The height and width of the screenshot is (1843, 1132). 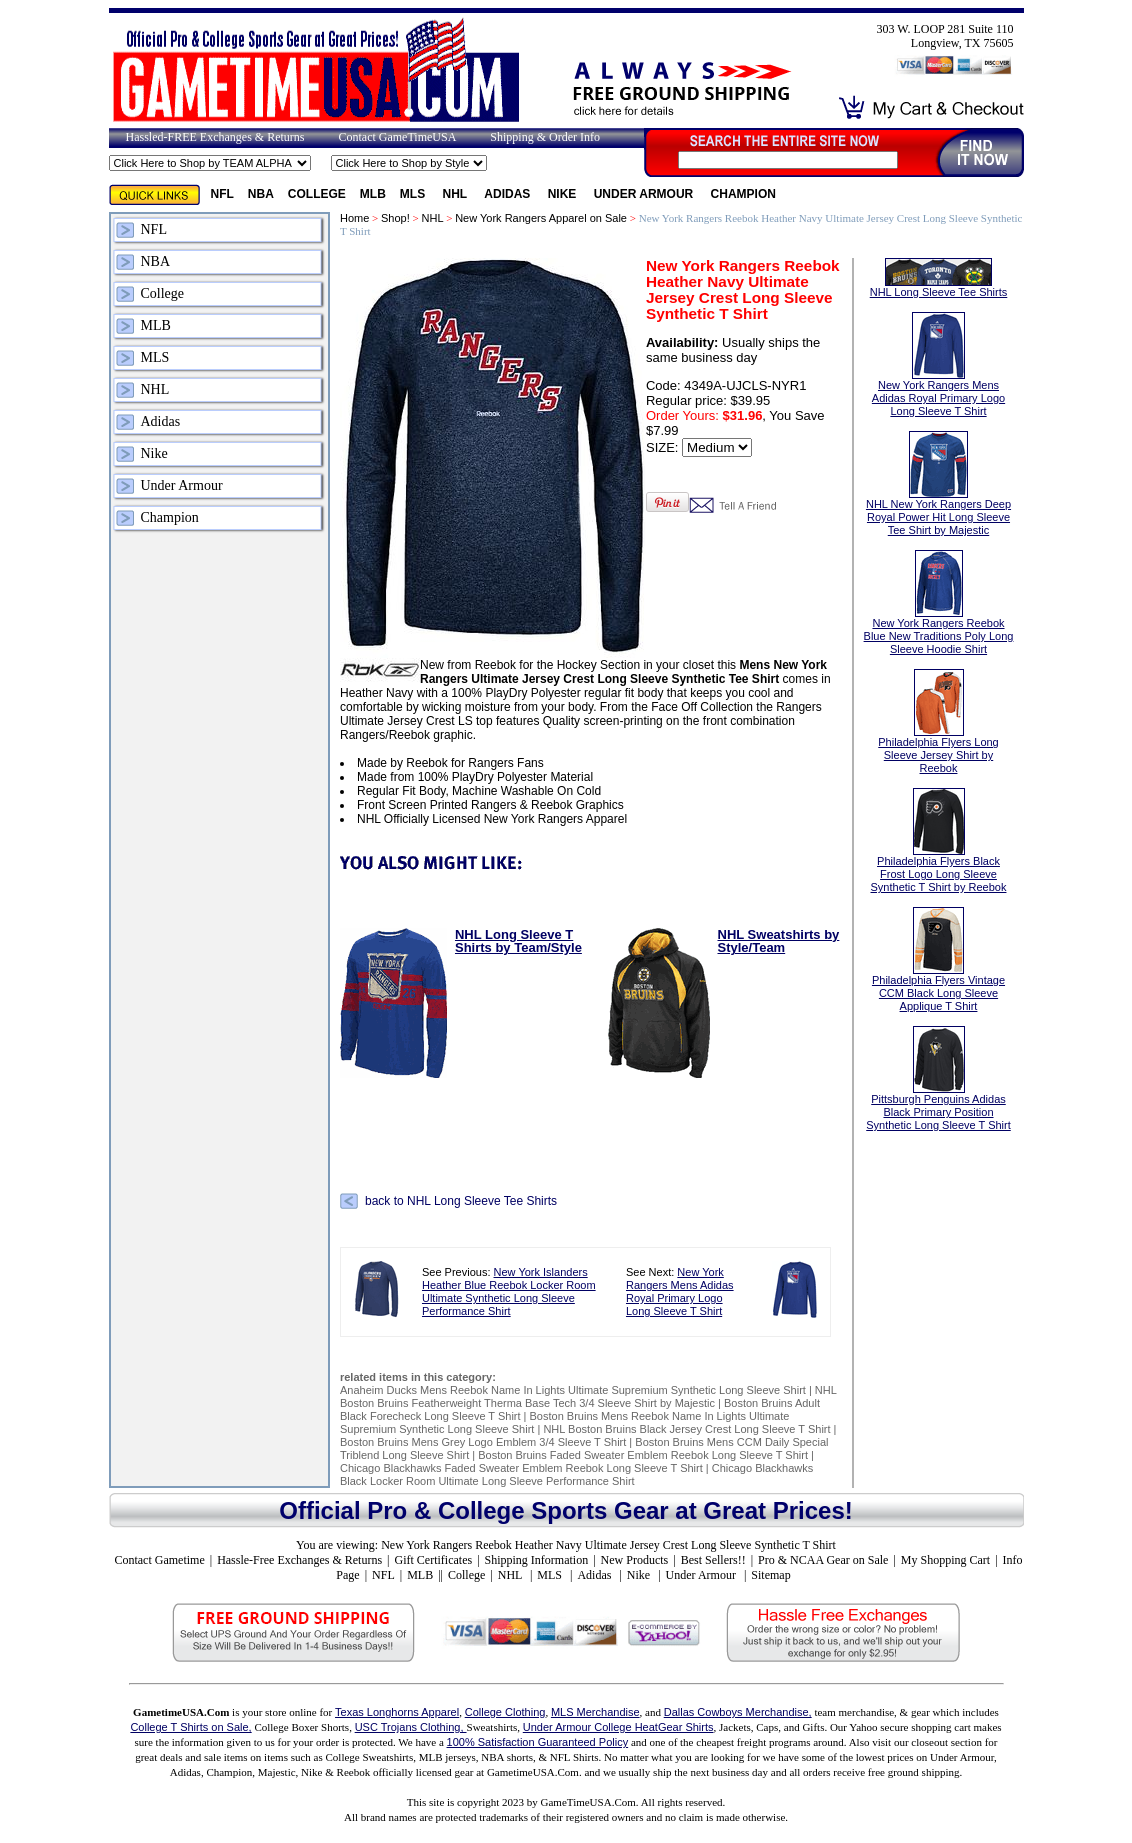 What do you see at coordinates (397, 137) in the screenshot?
I see `Contact GameTimeUSA` at bounding box center [397, 137].